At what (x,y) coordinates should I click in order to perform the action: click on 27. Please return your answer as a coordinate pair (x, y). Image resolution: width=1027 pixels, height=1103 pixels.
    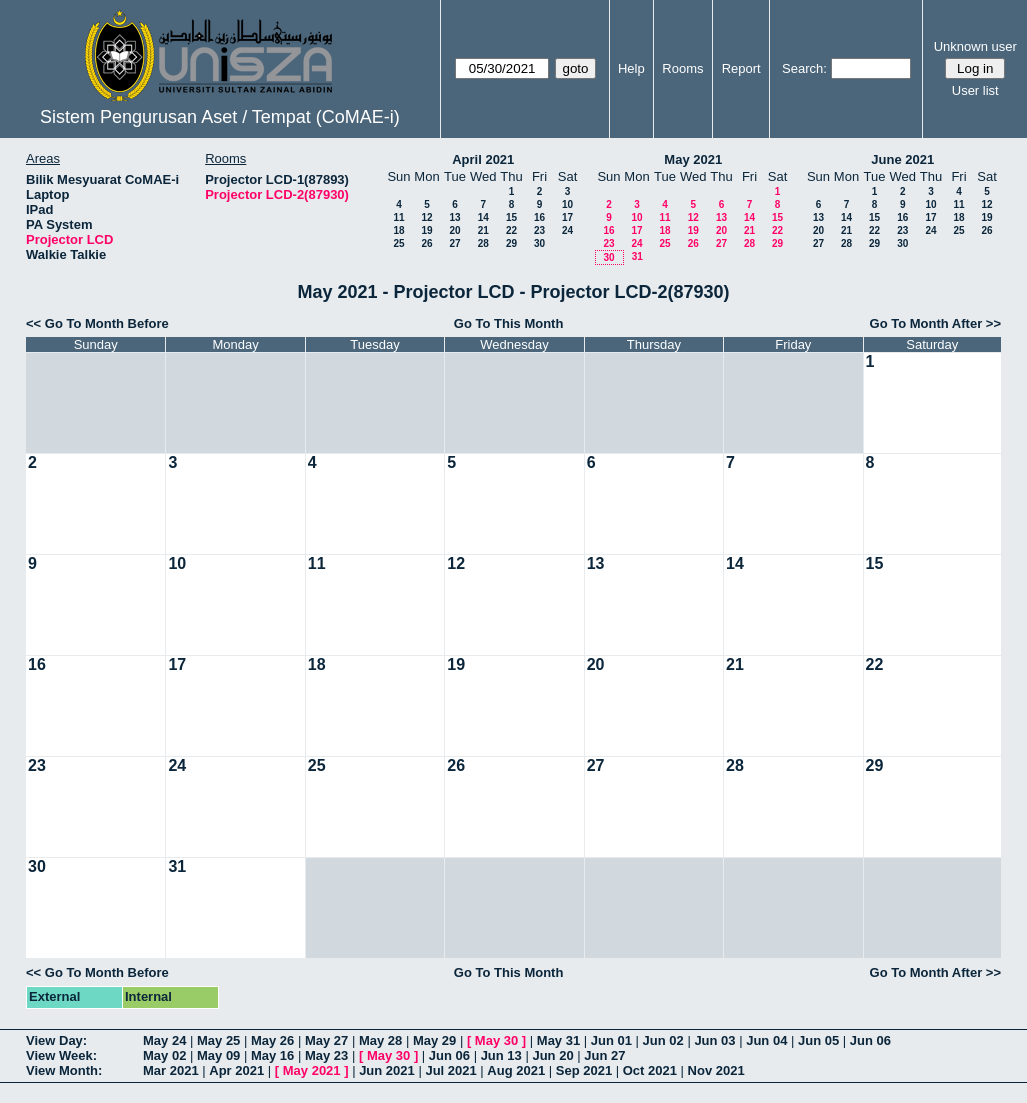
    Looking at the image, I should click on (454, 243).